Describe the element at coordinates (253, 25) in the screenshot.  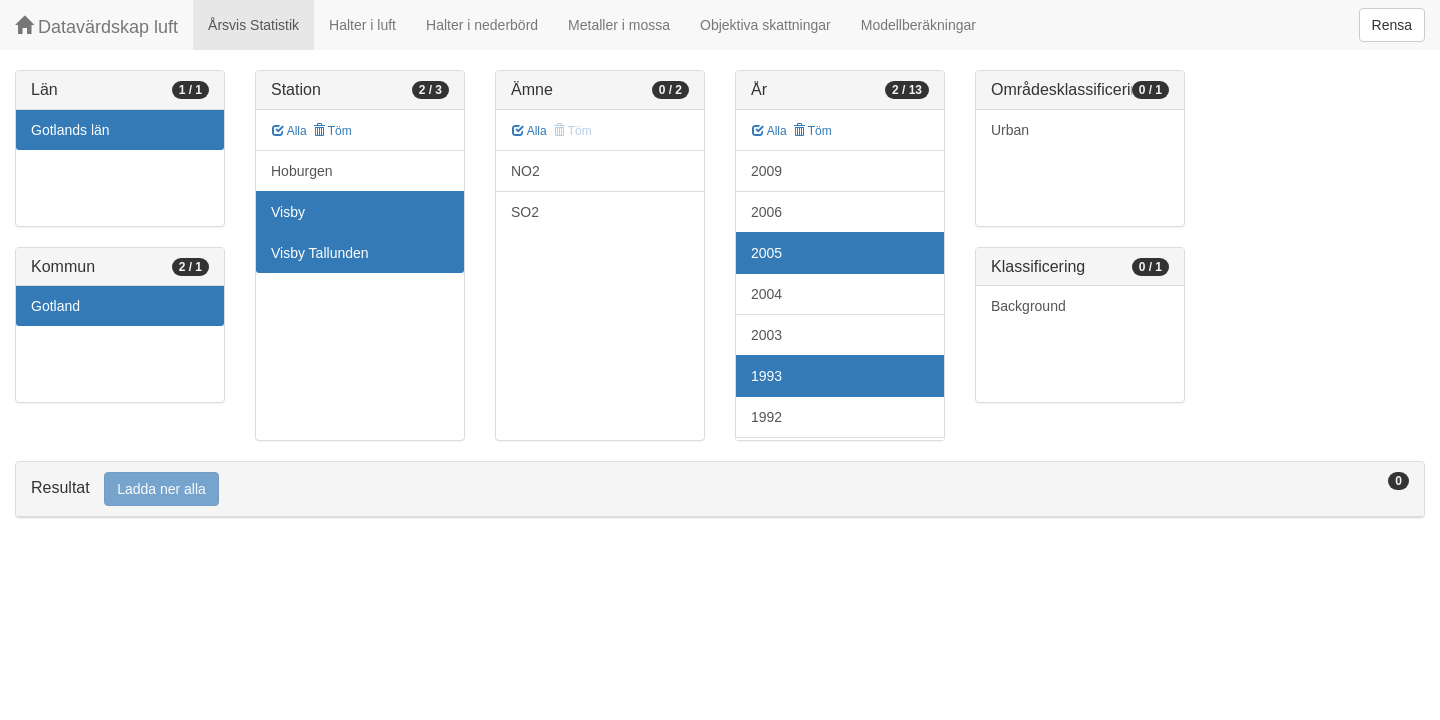
I see `Årsvis Statistik` at that location.